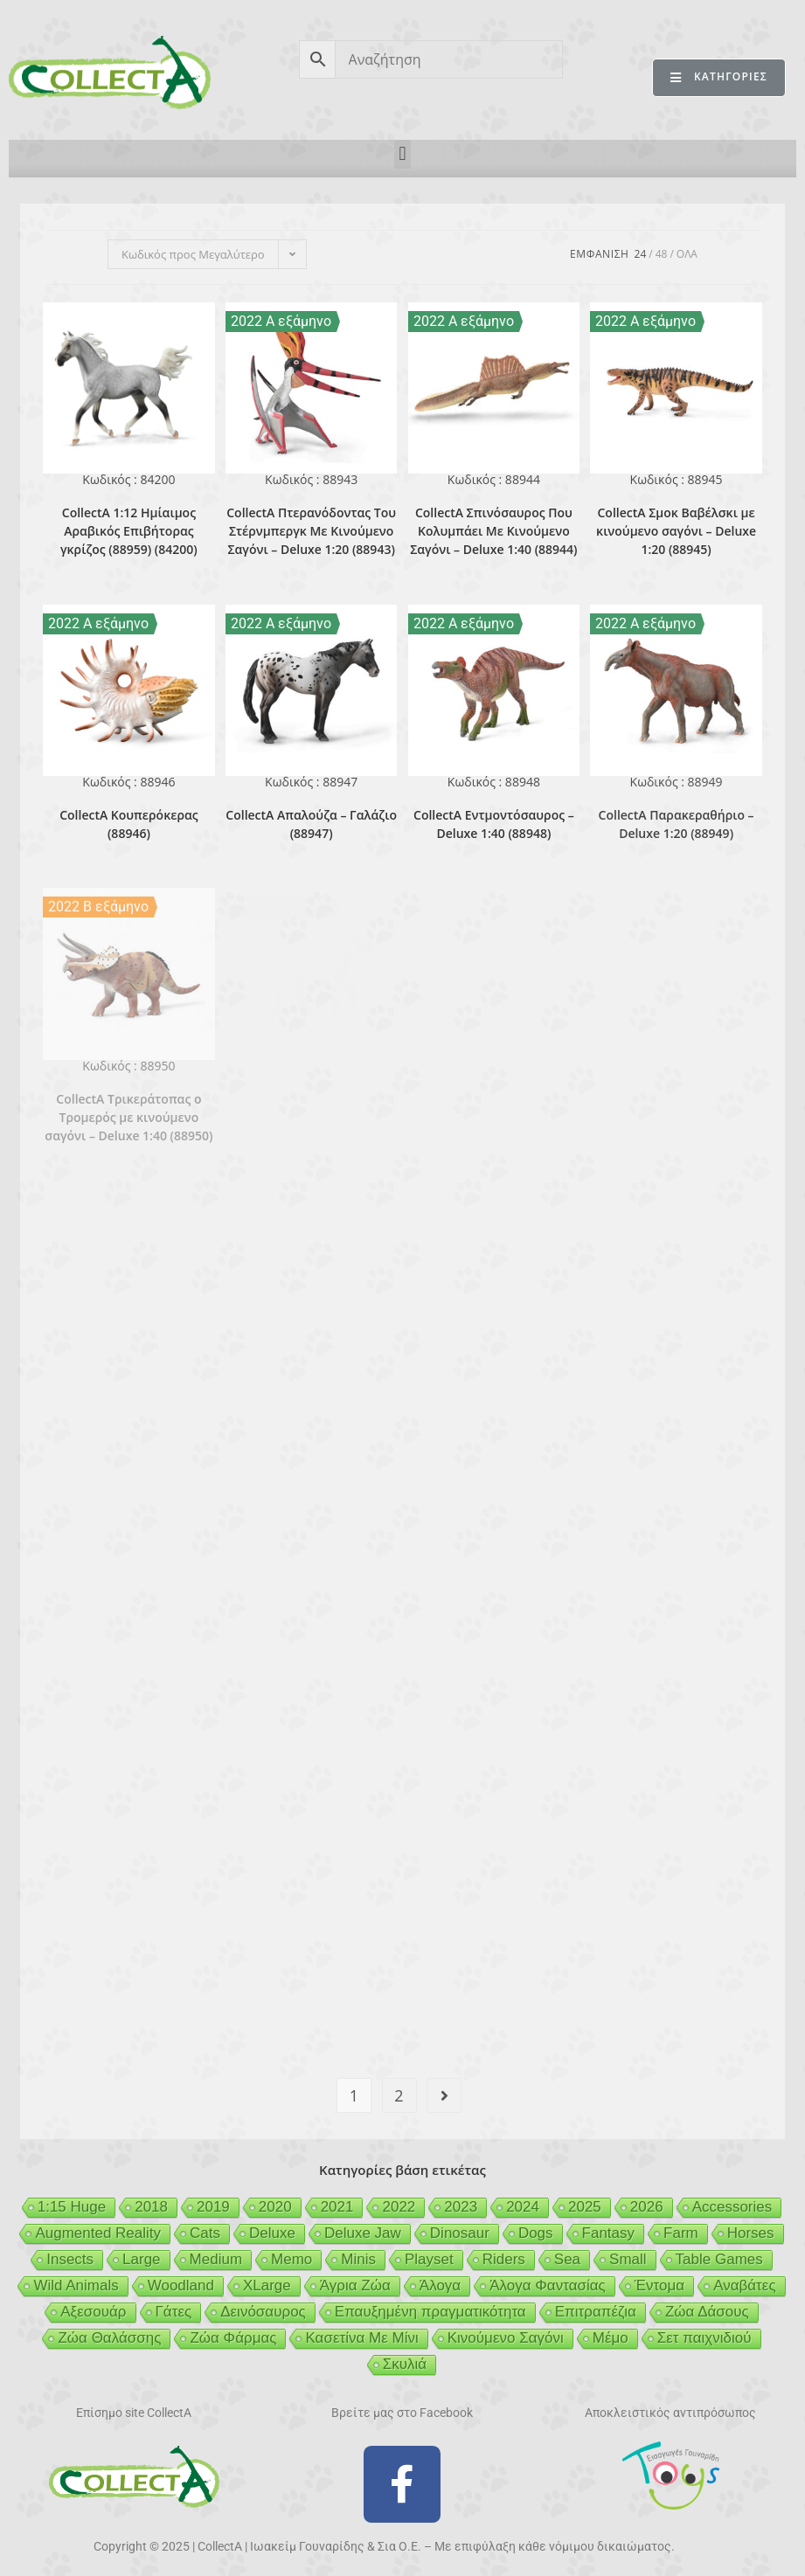 Image resolution: width=805 pixels, height=2576 pixels. What do you see at coordinates (272, 2233) in the screenshot?
I see `Deluxe` at bounding box center [272, 2233].